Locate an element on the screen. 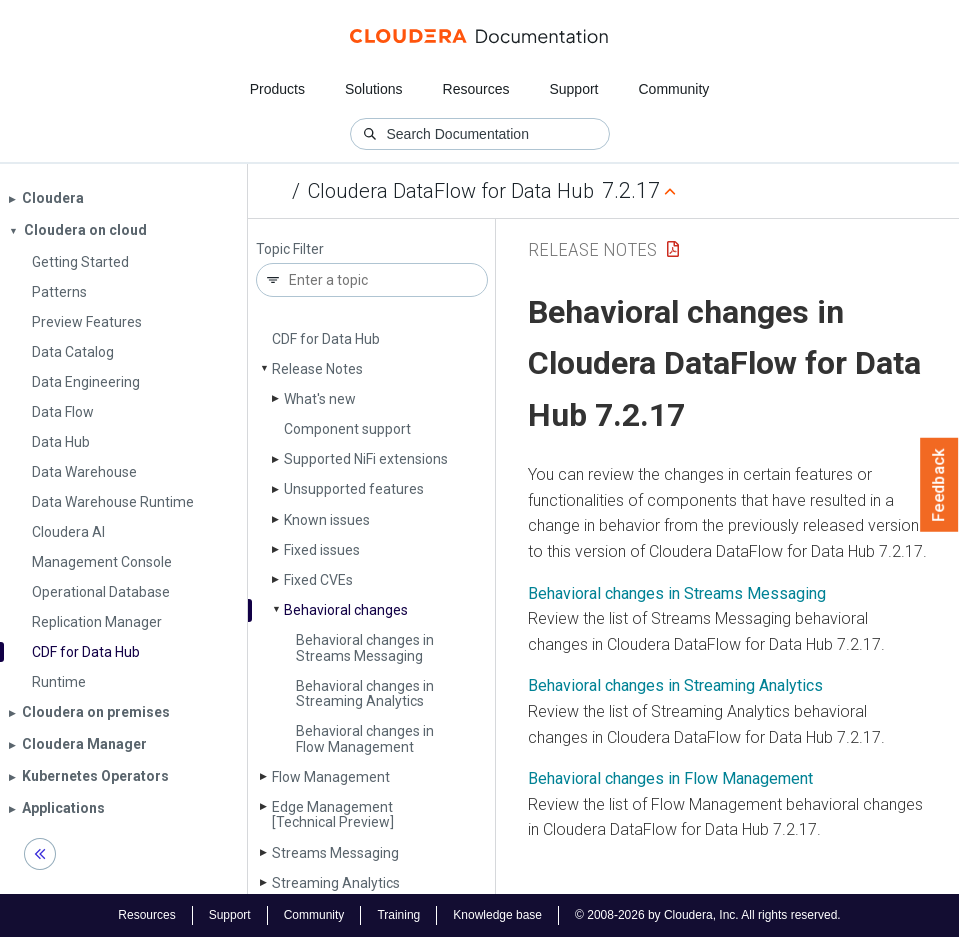  Solutions is located at coordinates (374, 89).